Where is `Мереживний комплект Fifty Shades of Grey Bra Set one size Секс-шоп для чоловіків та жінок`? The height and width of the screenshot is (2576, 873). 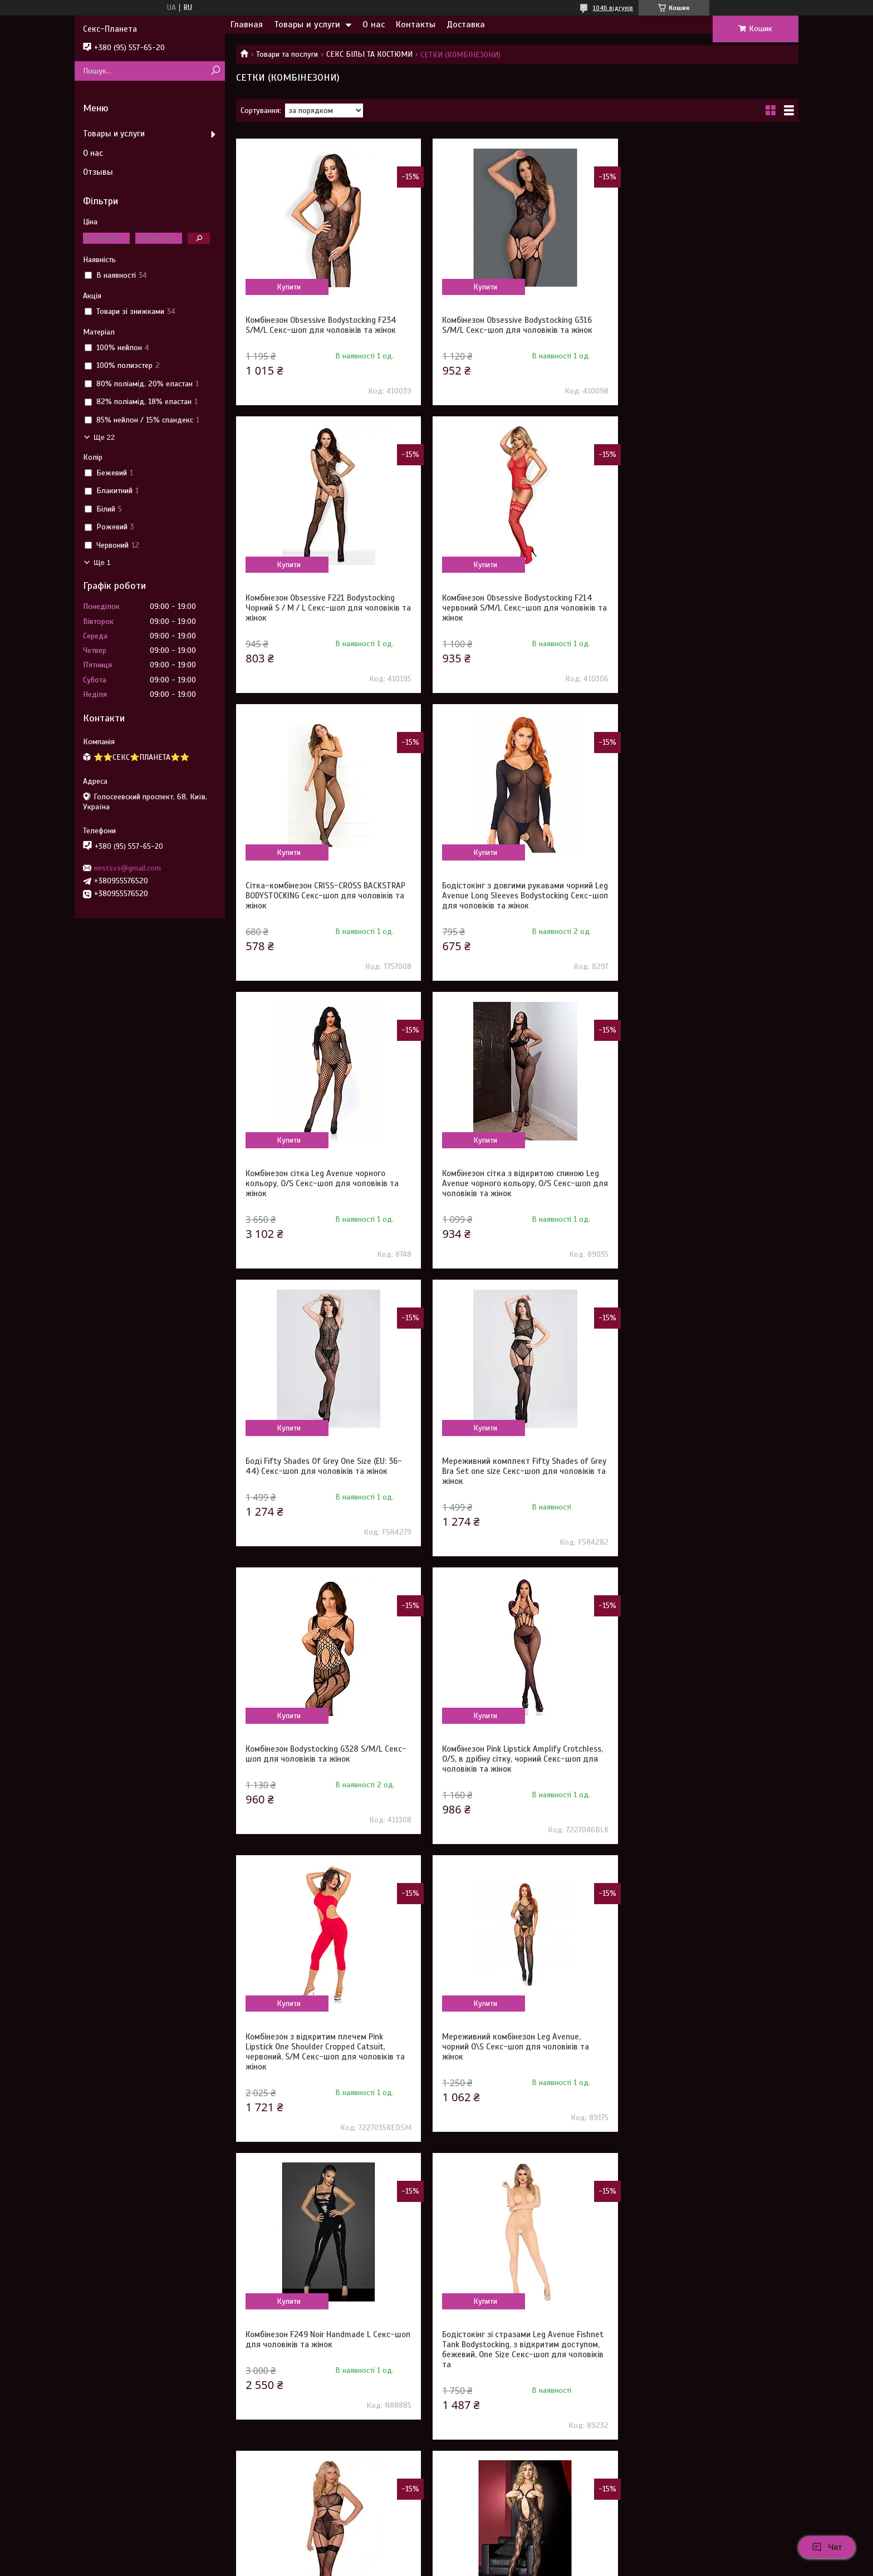 Мереживний комплект Fifty Shades of Grey Bra Set one size Секс-шоп для чоловіків та жінок is located at coordinates (319, 1193).